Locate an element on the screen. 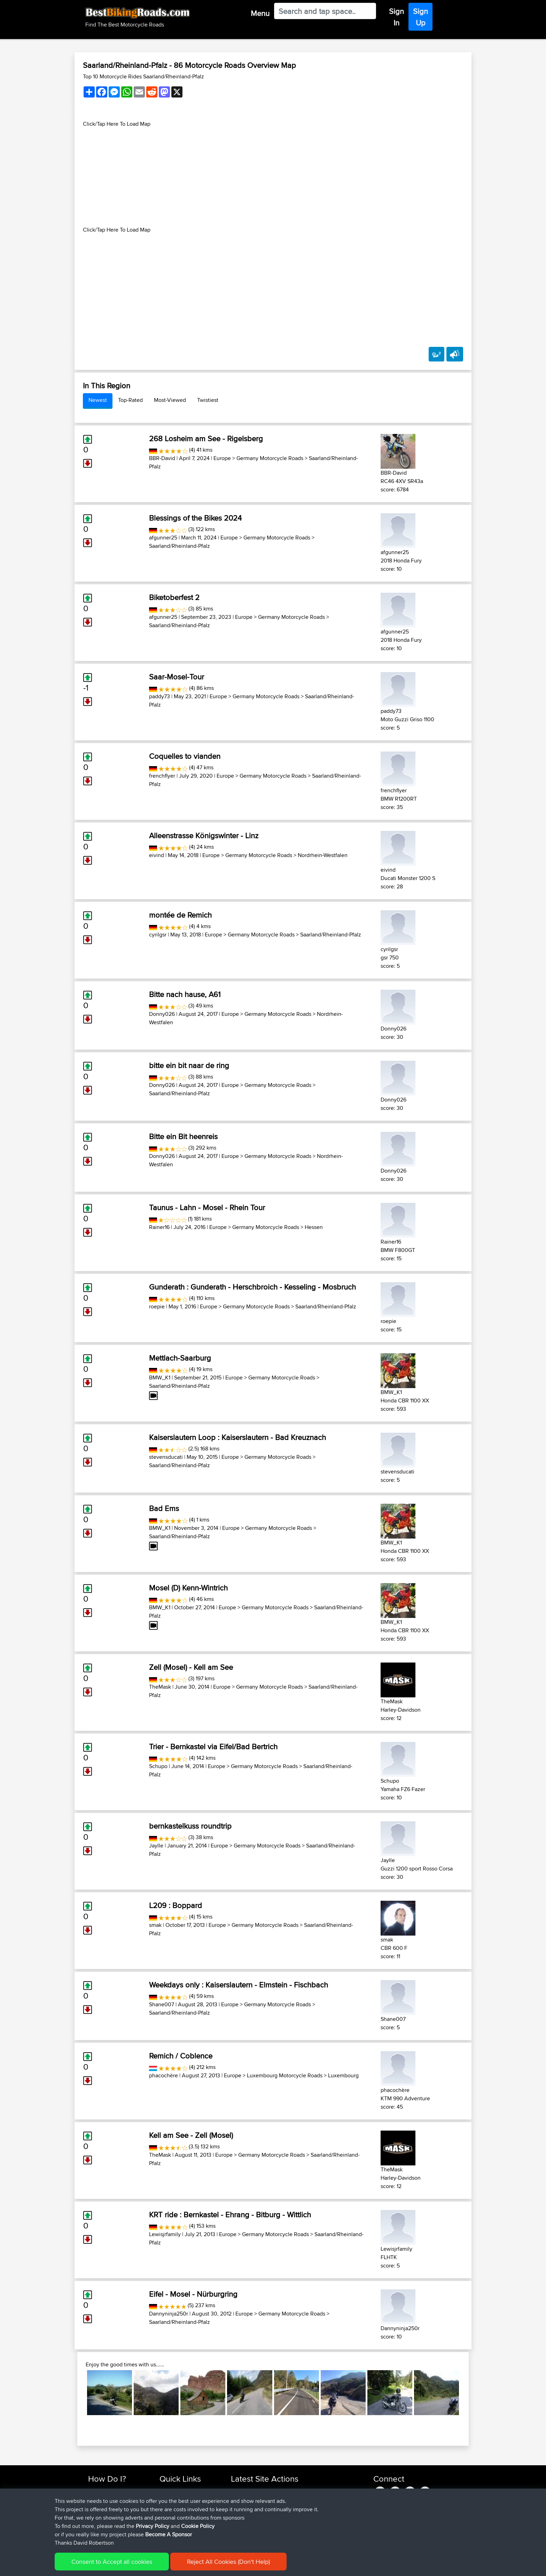 This screenshot has width=546, height=2576. Dannyninja250r is located at coordinates (168, 2314).